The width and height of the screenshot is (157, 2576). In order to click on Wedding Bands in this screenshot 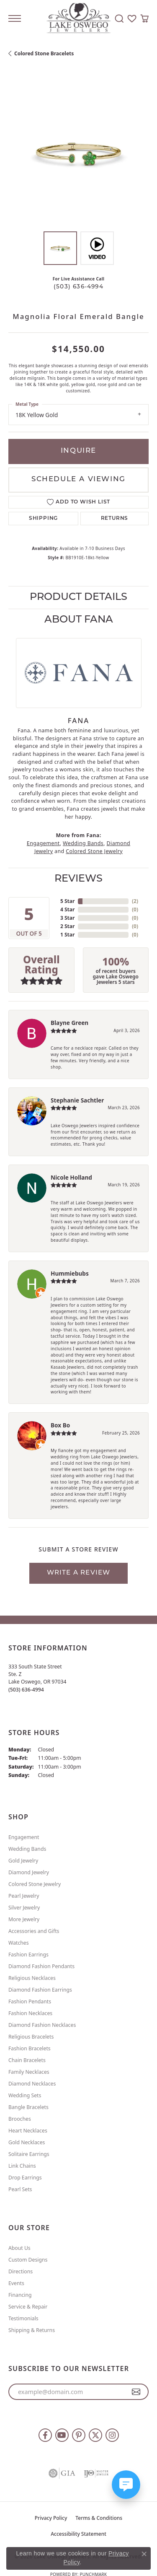, I will do `click(83, 843)`.